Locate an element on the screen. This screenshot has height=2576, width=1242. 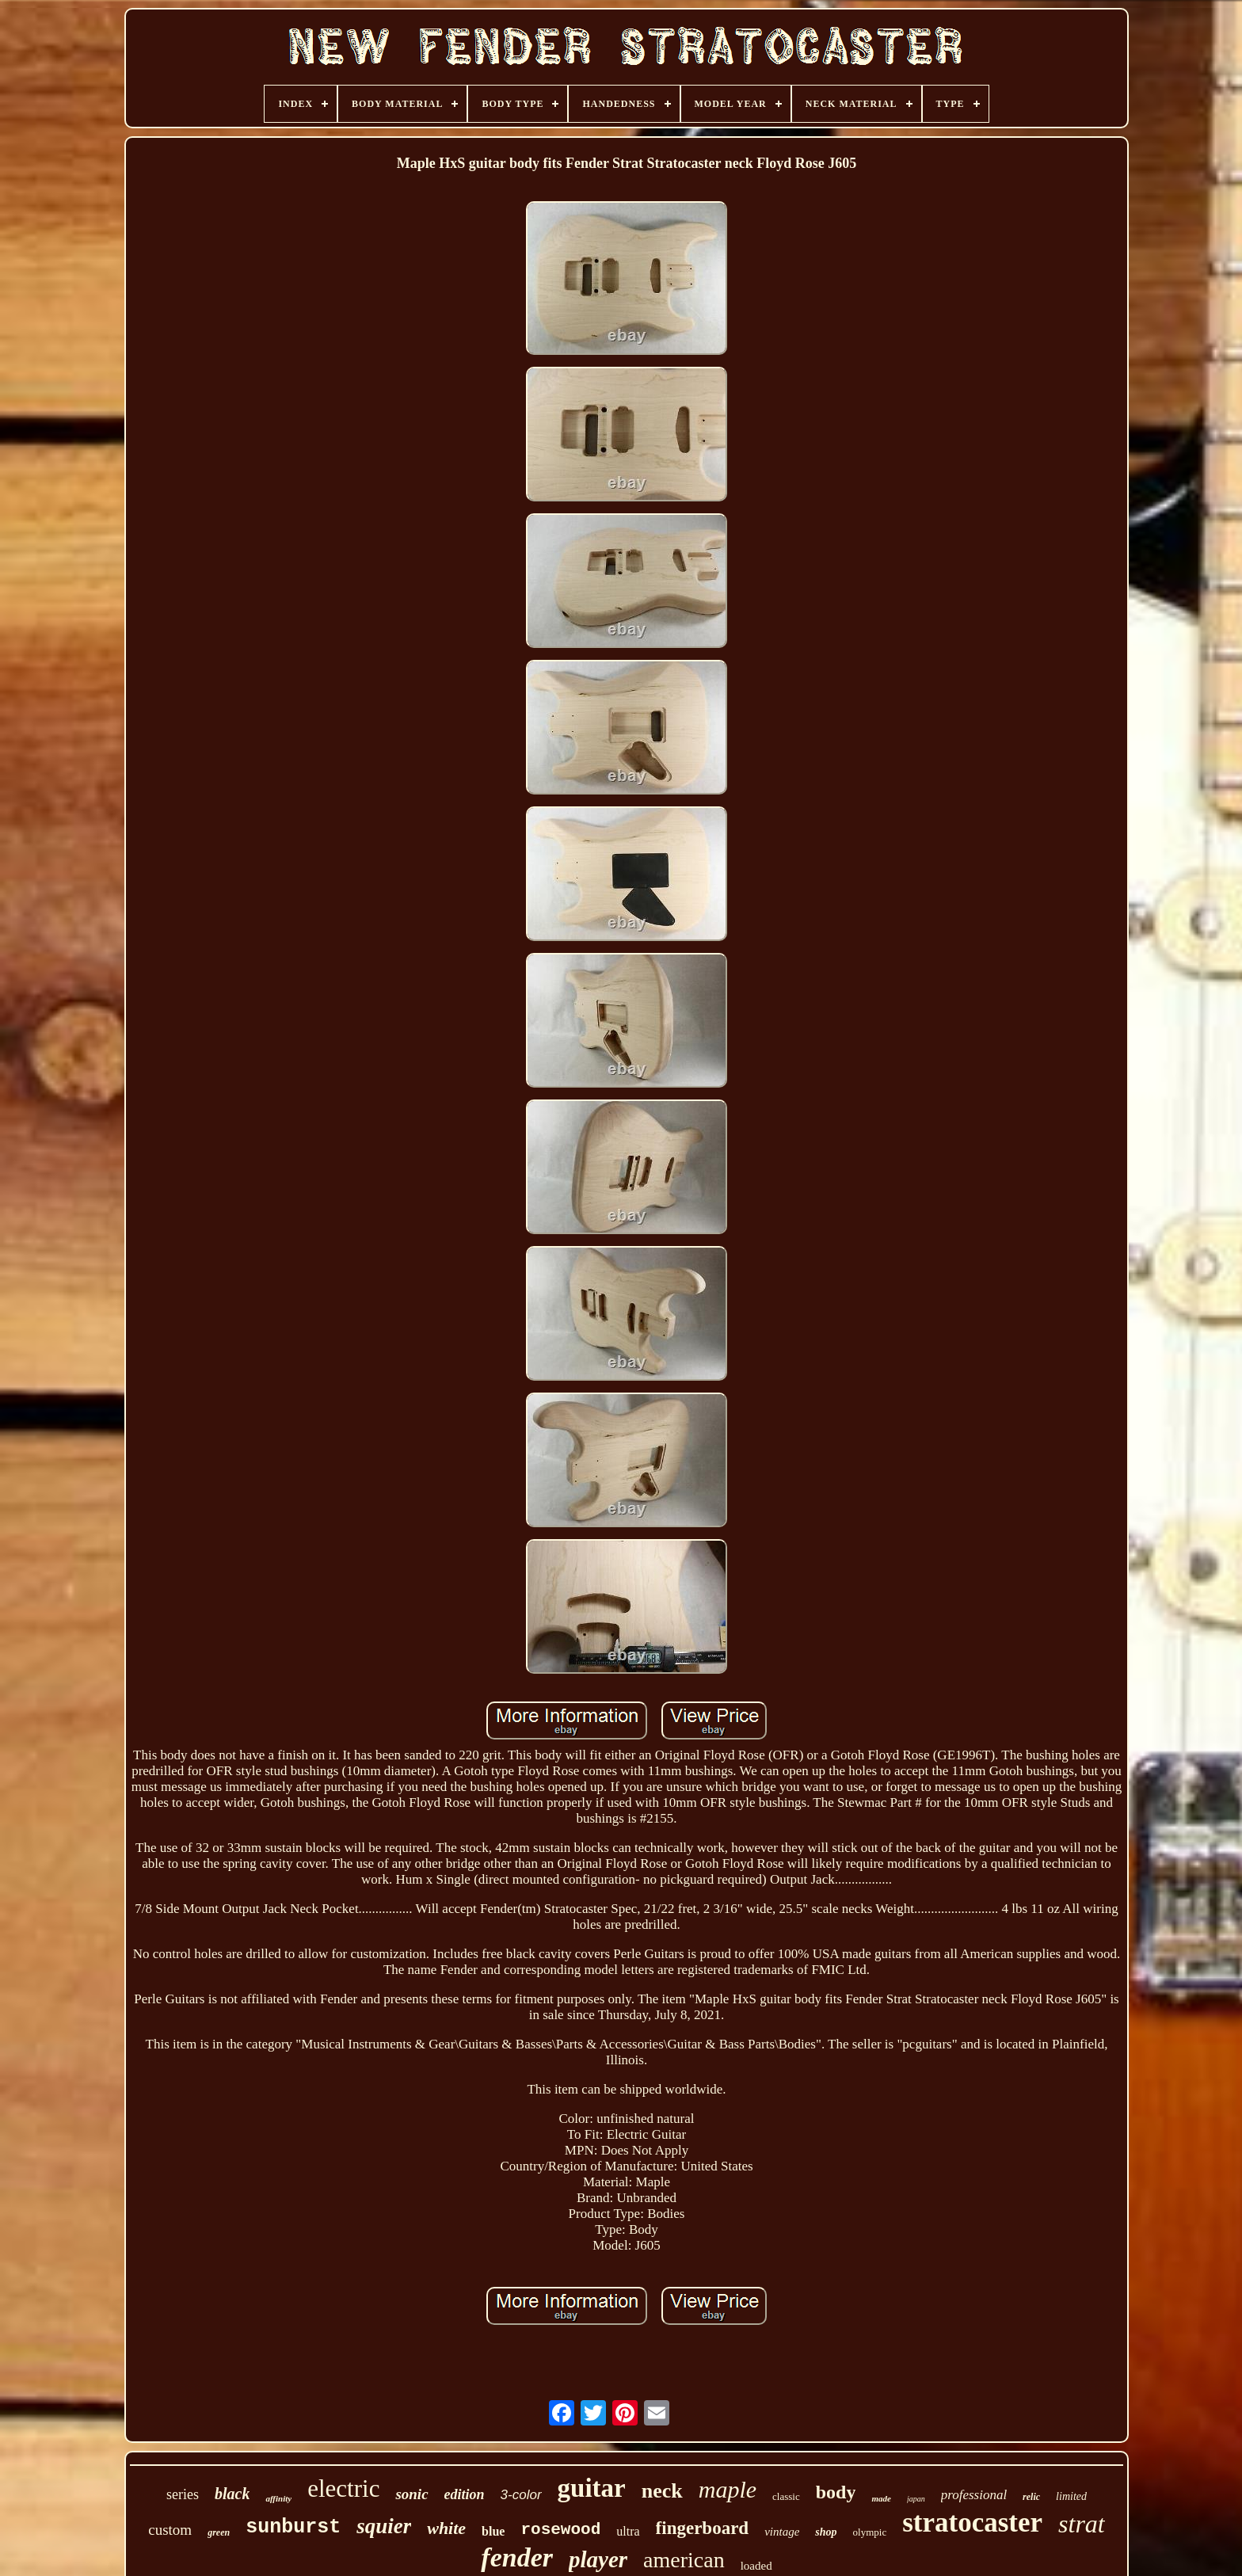
series is located at coordinates (182, 2494).